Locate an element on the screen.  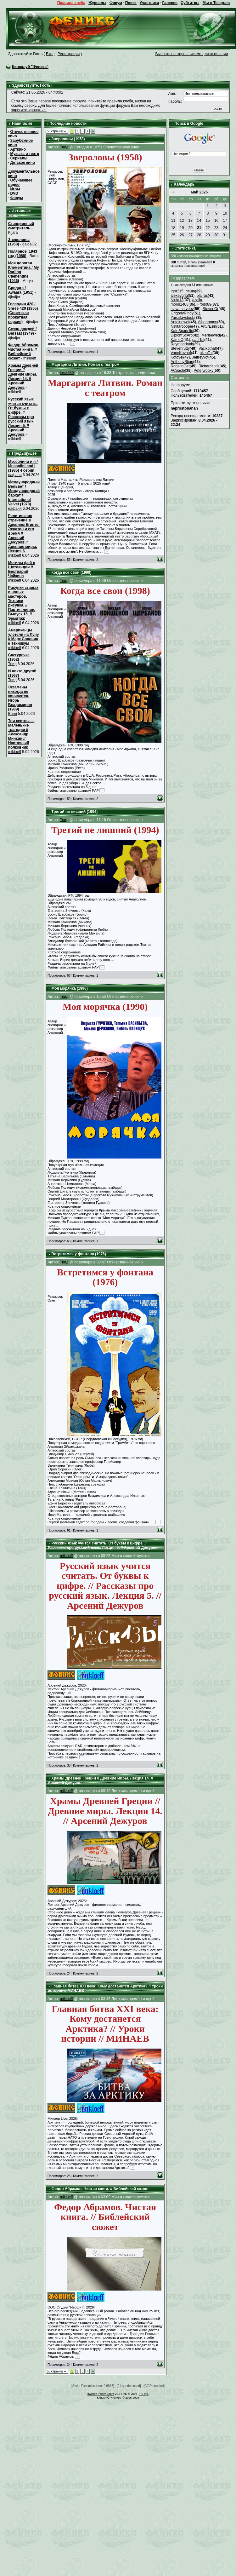
10 is located at coordinates (225, 213).